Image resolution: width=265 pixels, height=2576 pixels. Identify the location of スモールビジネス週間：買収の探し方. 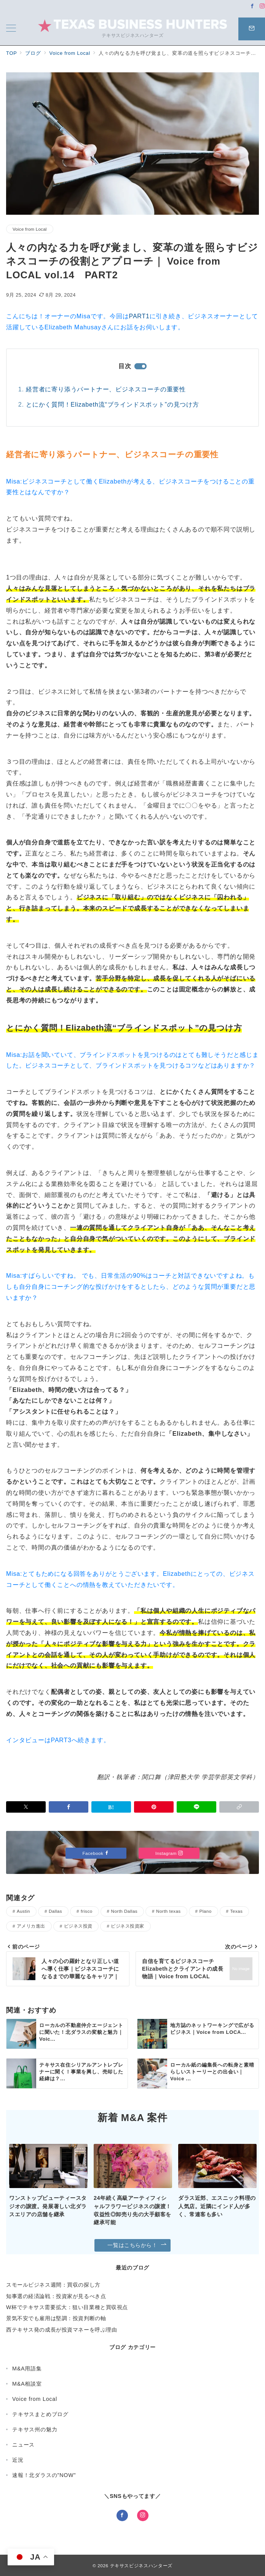
(53, 2285).